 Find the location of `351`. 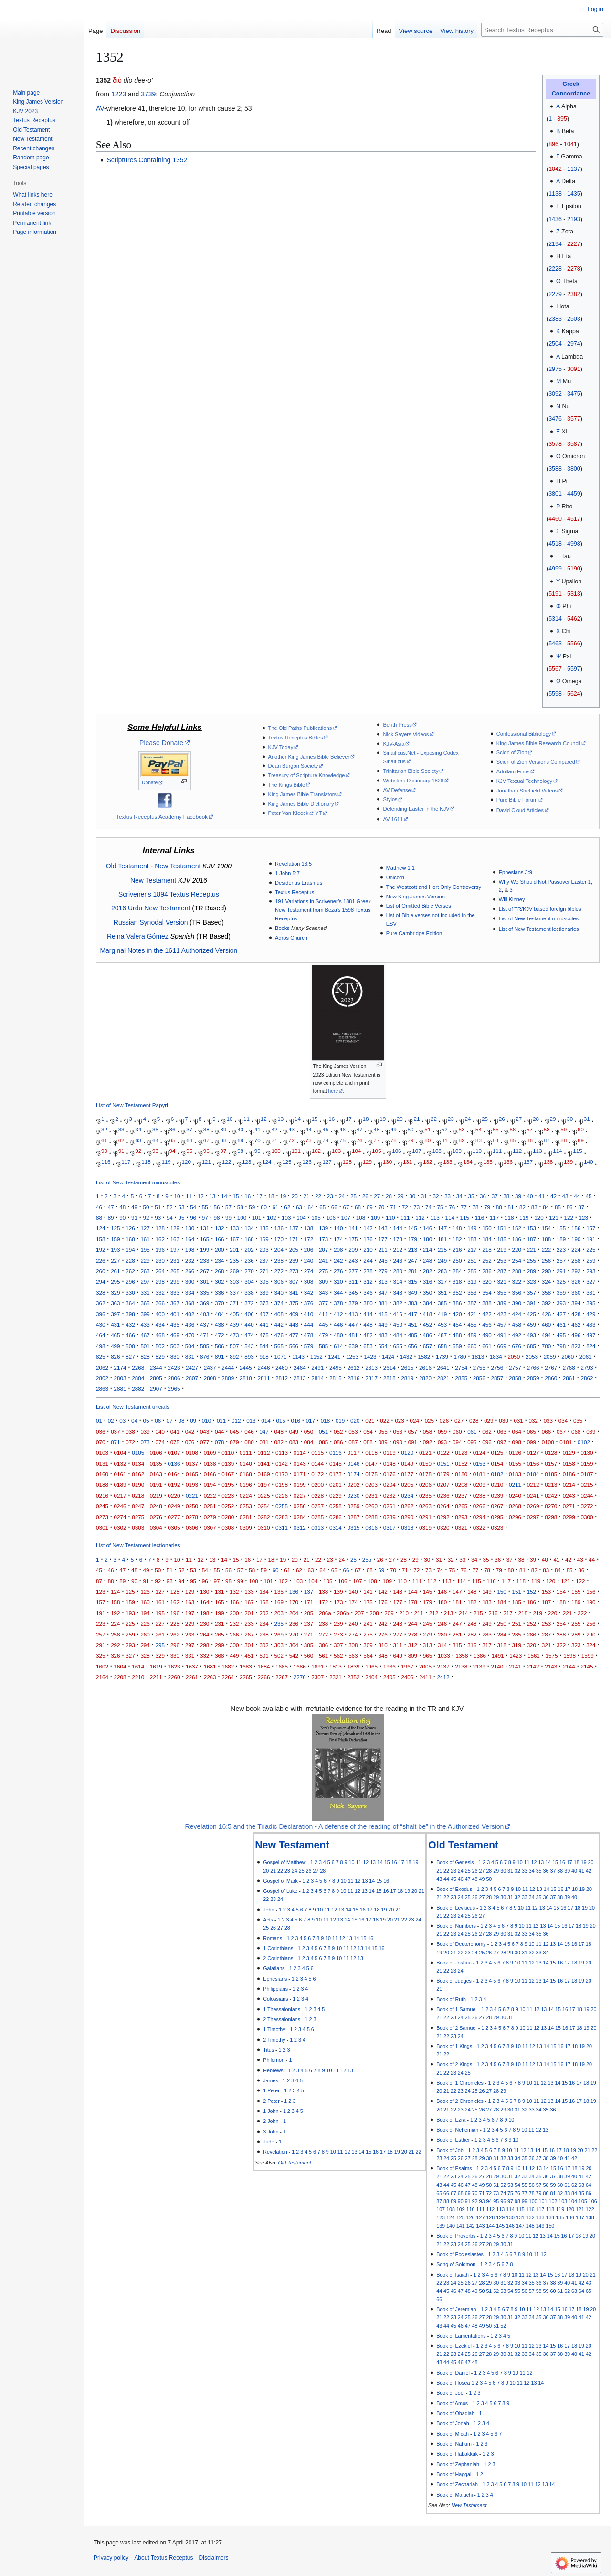

351 is located at coordinates (442, 1292).